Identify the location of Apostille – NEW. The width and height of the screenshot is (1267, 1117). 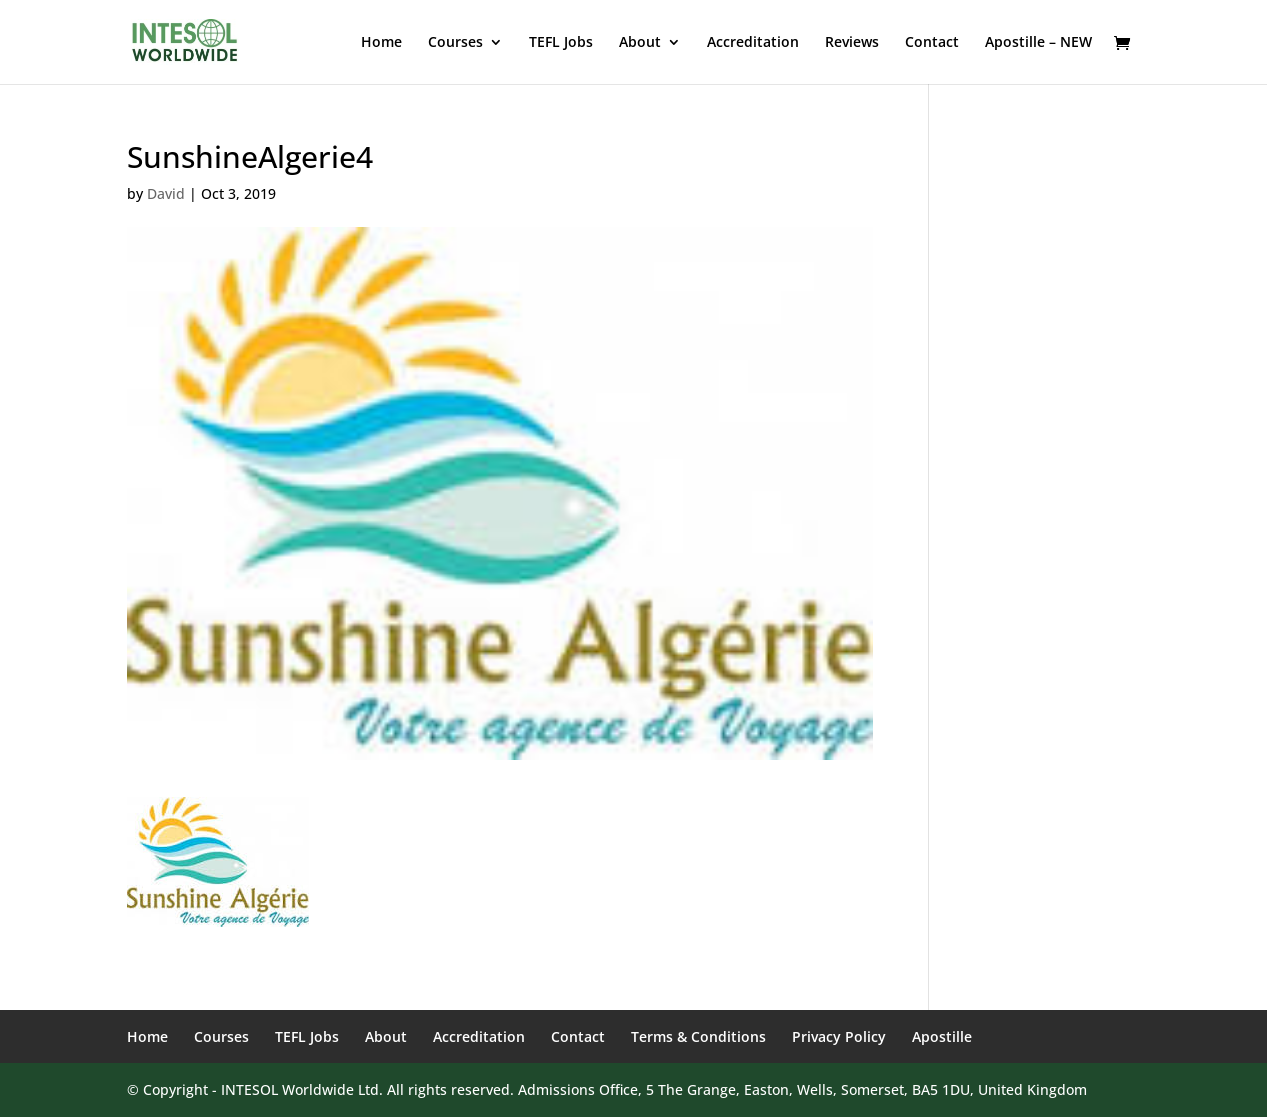
(1038, 43).